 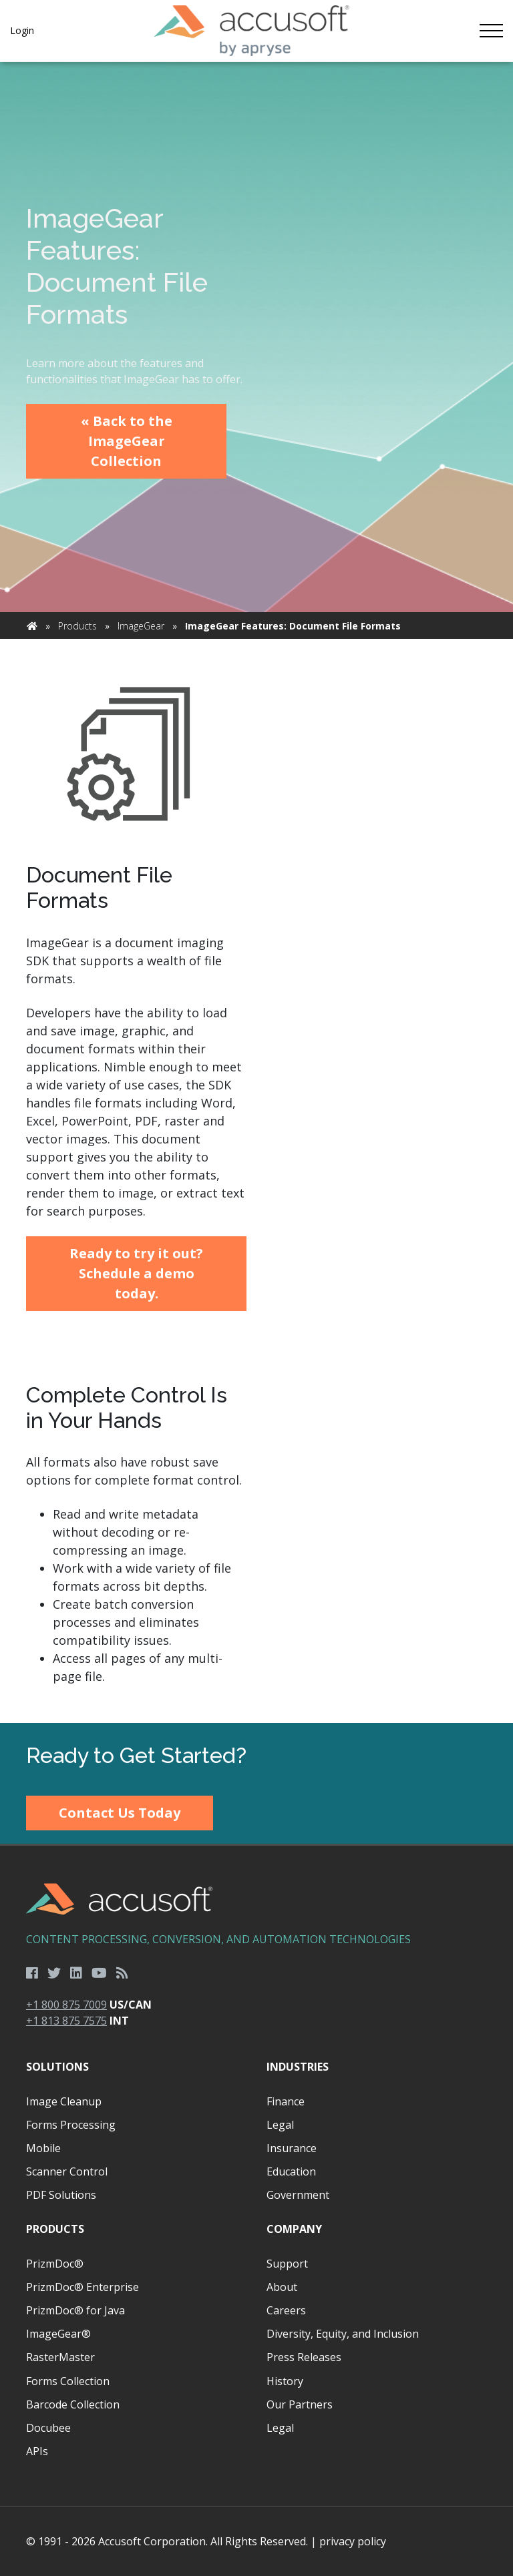 What do you see at coordinates (22, 30) in the screenshot?
I see `Login` at bounding box center [22, 30].